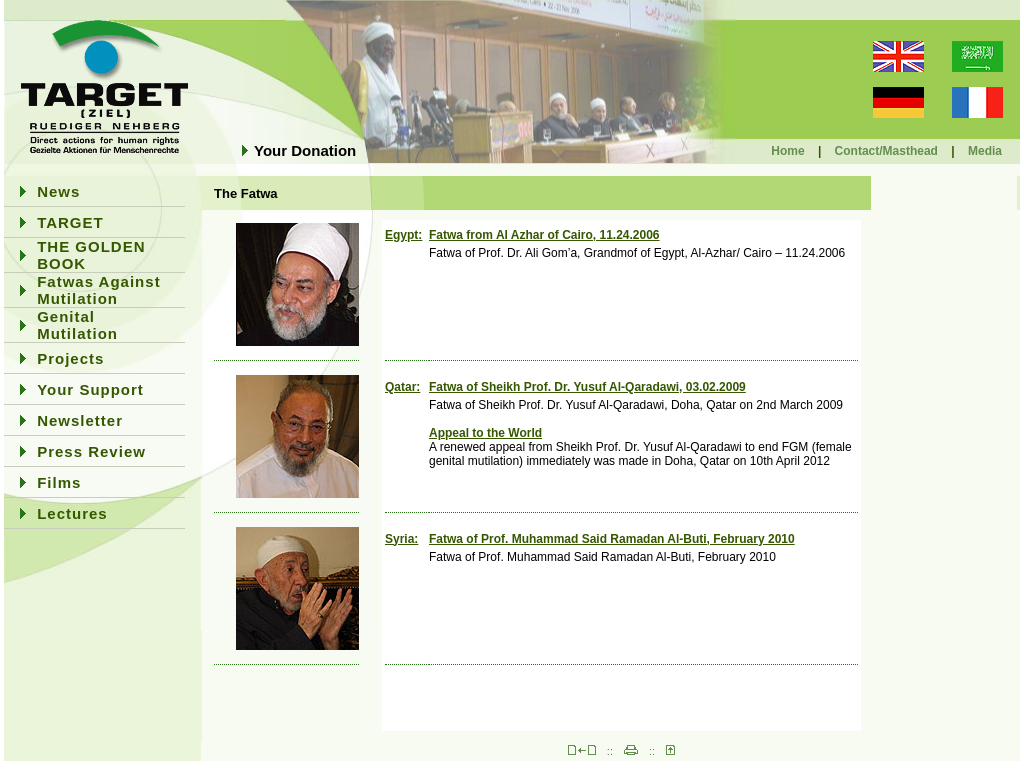 This screenshot has width=1024, height=771. I want to click on Qatar:, so click(402, 387).